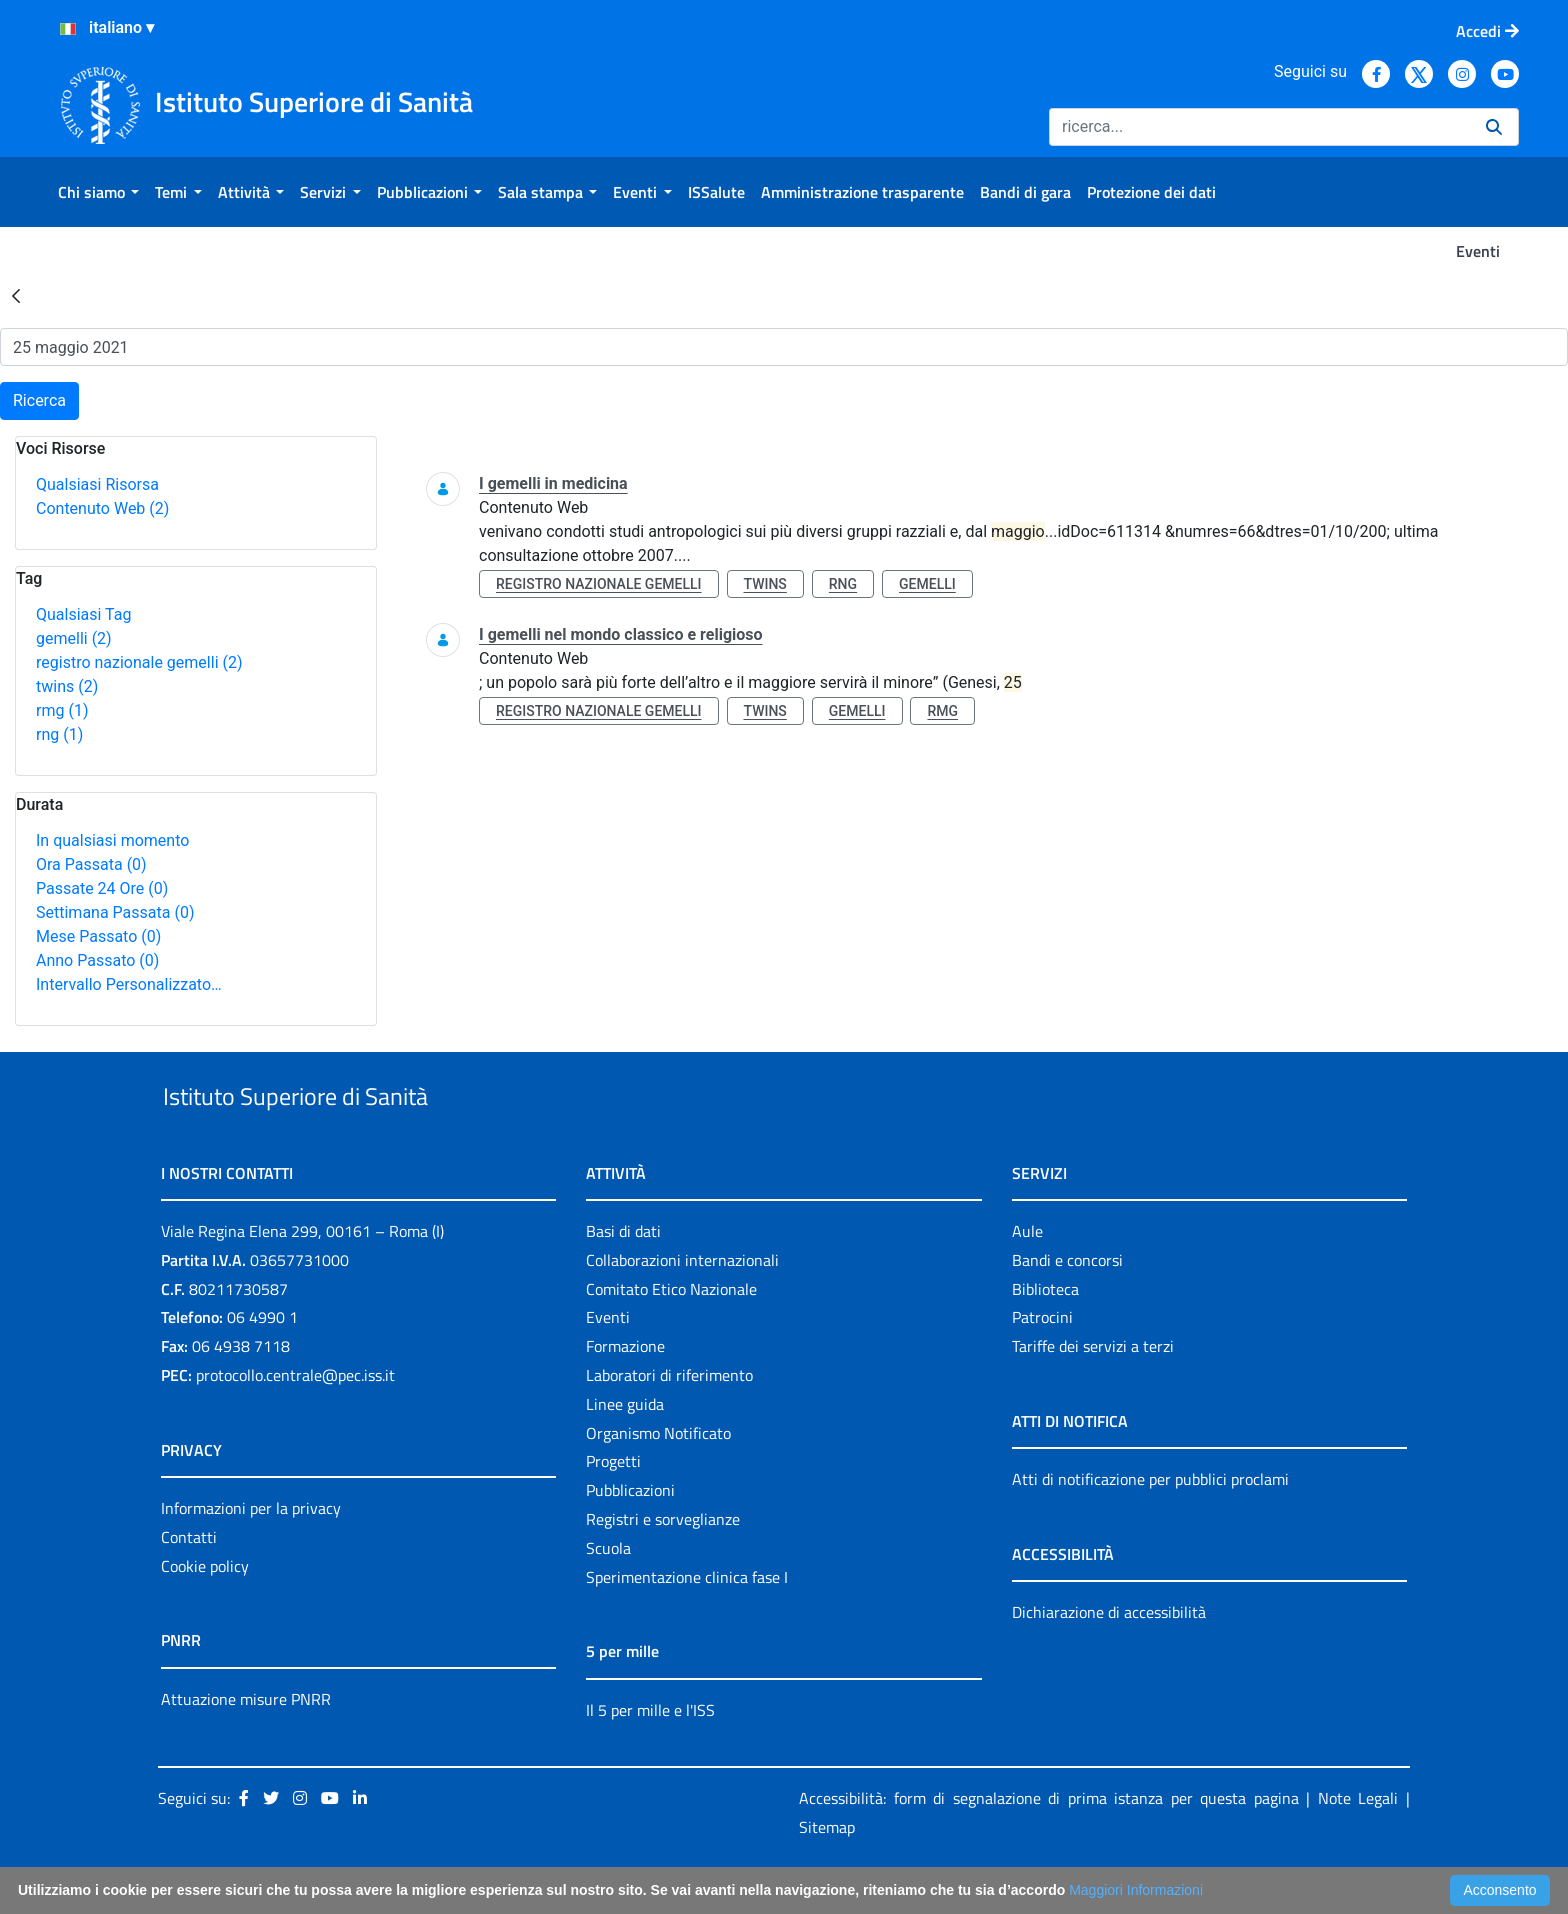 Image resolution: width=1568 pixels, height=1914 pixels. Describe the element at coordinates (129, 984) in the screenshot. I see `Intervallo Personalizzato…` at that location.